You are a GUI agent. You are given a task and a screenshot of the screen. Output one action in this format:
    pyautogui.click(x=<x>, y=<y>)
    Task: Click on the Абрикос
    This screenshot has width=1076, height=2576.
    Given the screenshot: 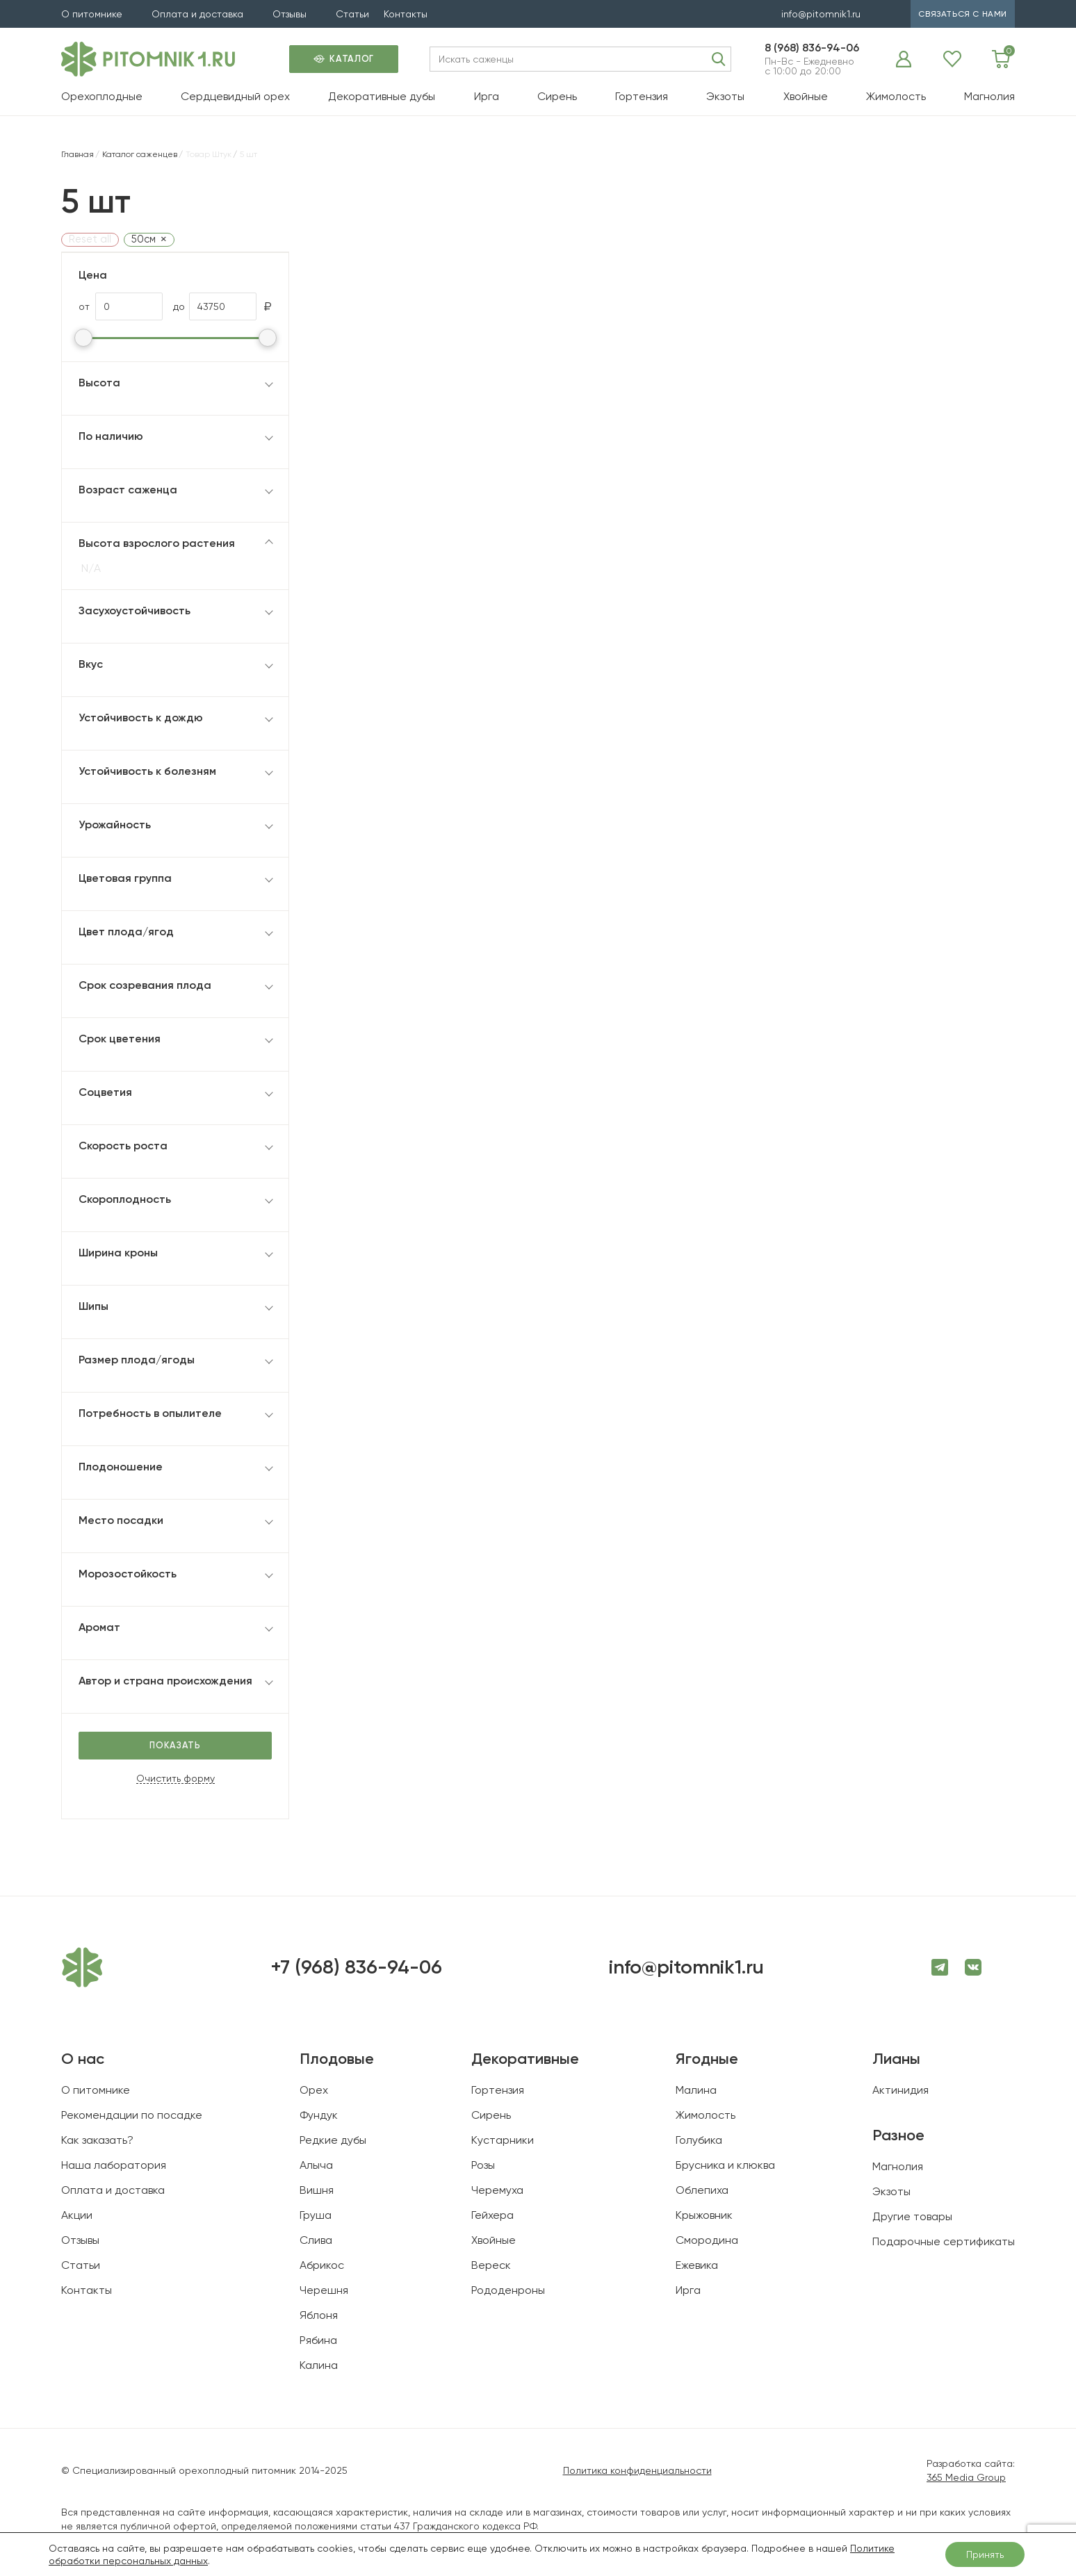 What is the action you would take?
    pyautogui.click(x=322, y=2265)
    